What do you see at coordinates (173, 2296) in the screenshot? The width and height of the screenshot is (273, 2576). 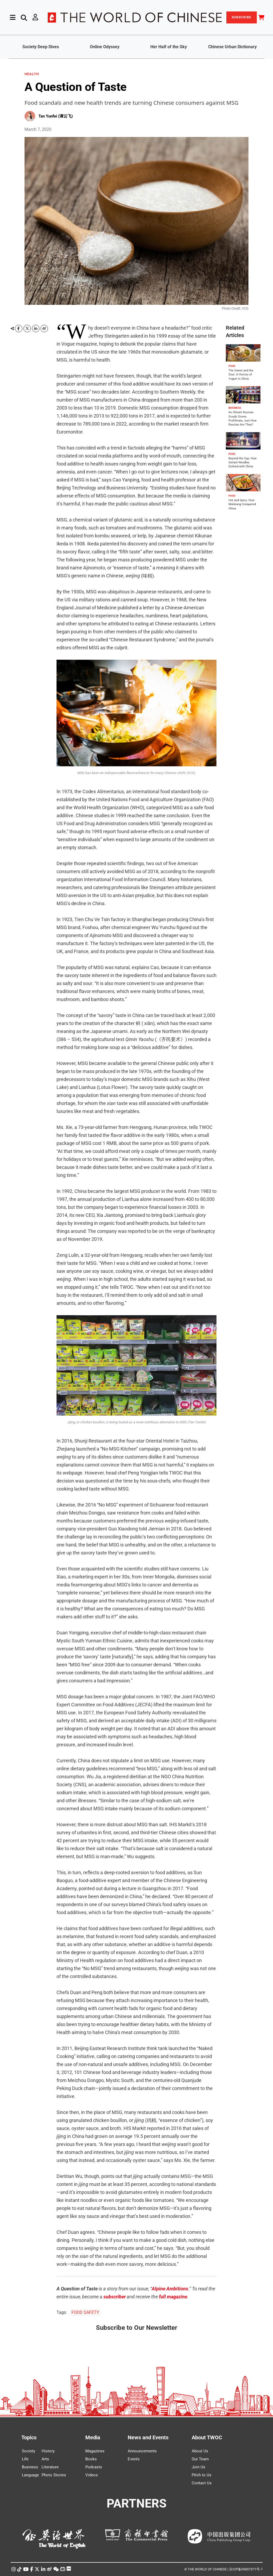 I see `full magazine` at bounding box center [173, 2296].